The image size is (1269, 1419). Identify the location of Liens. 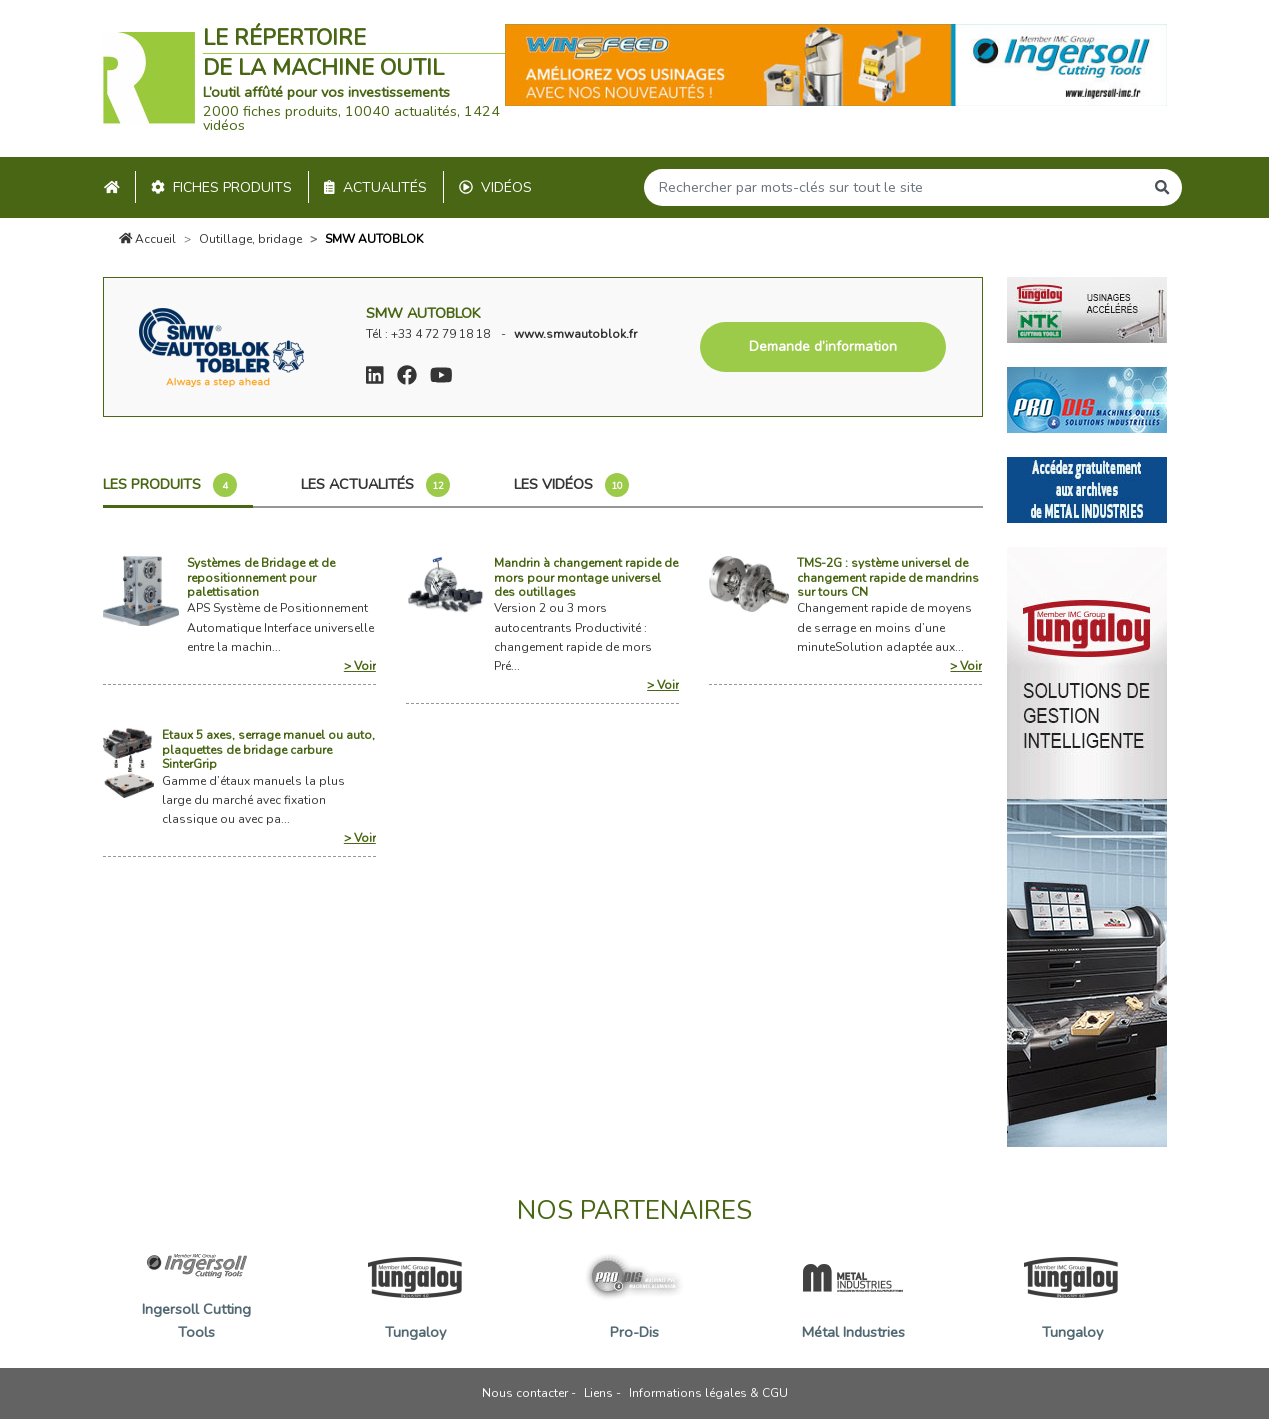
(598, 1393).